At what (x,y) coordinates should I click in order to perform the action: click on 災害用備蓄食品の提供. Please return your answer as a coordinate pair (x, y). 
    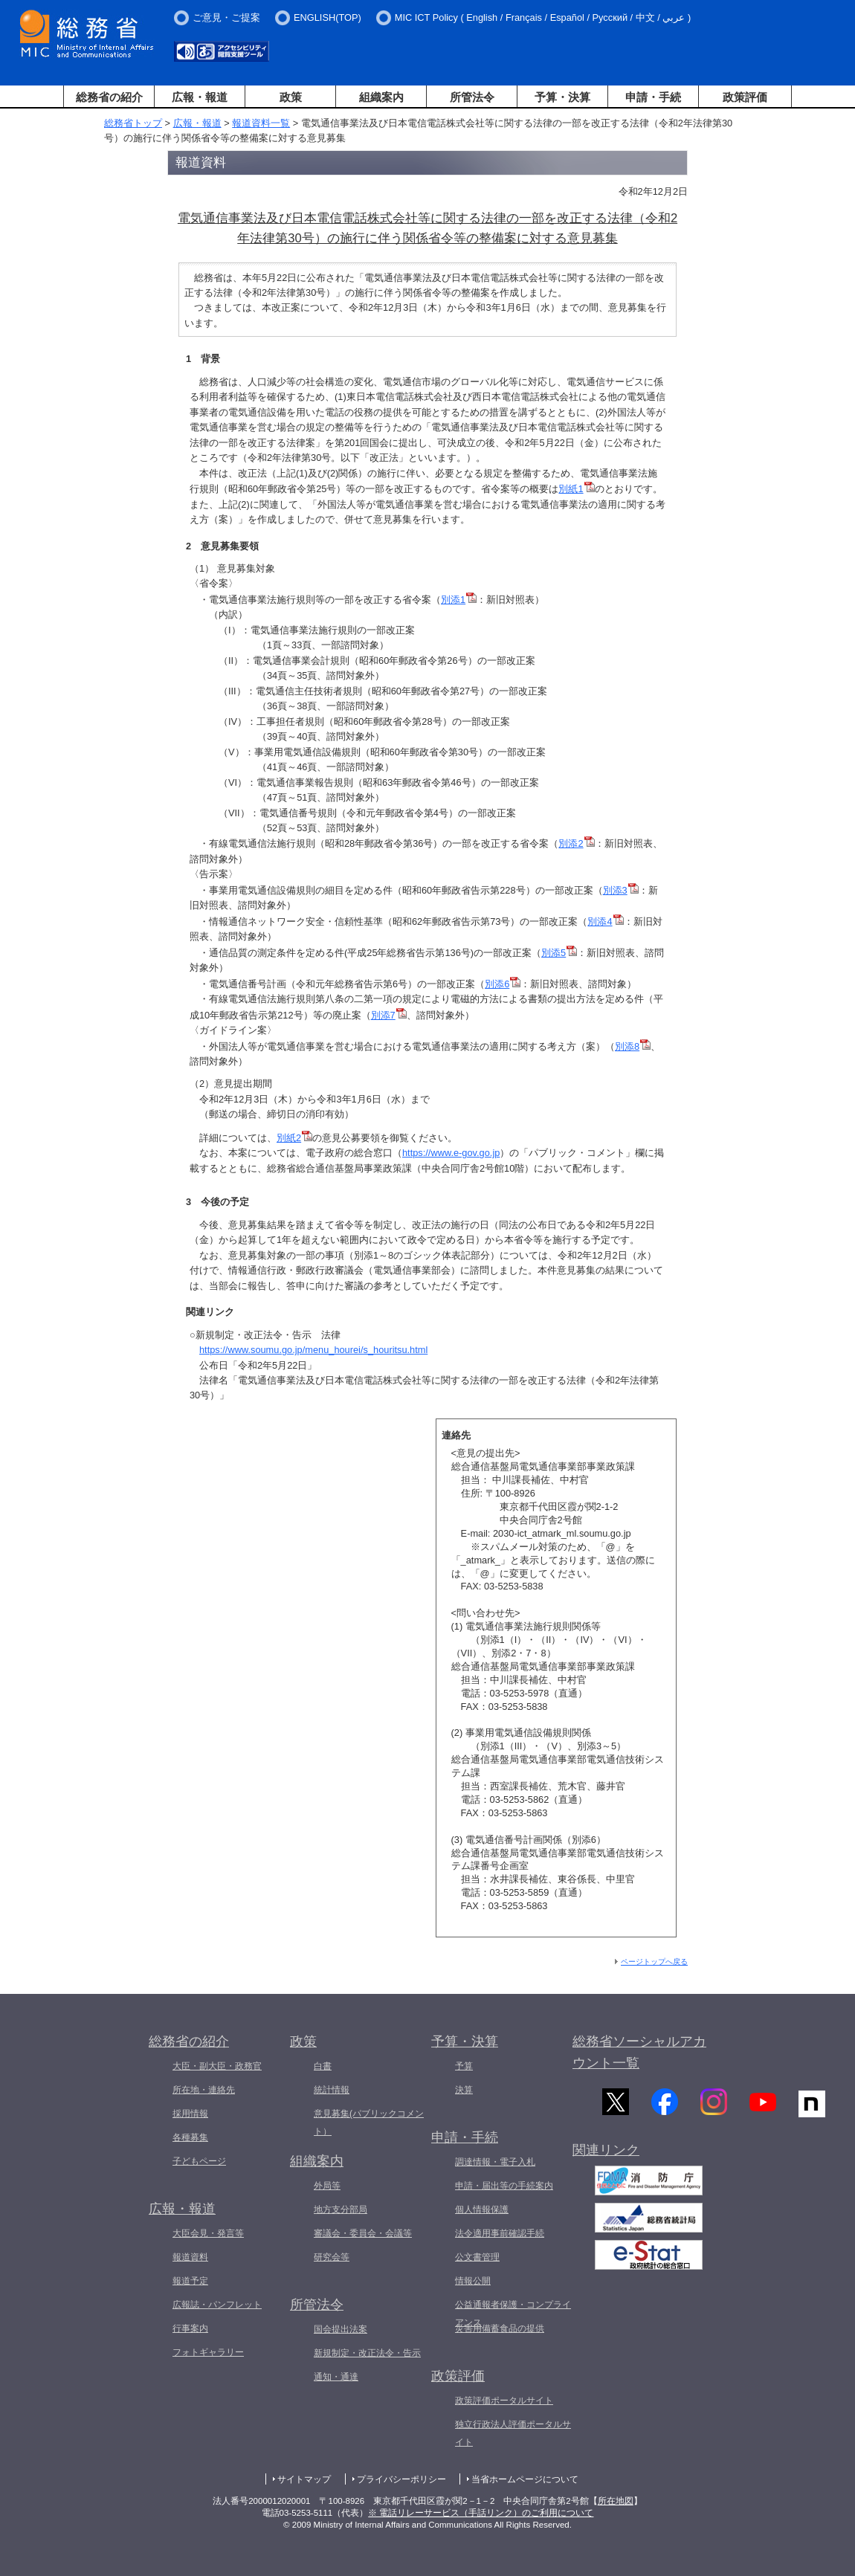
    Looking at the image, I should click on (499, 2328).